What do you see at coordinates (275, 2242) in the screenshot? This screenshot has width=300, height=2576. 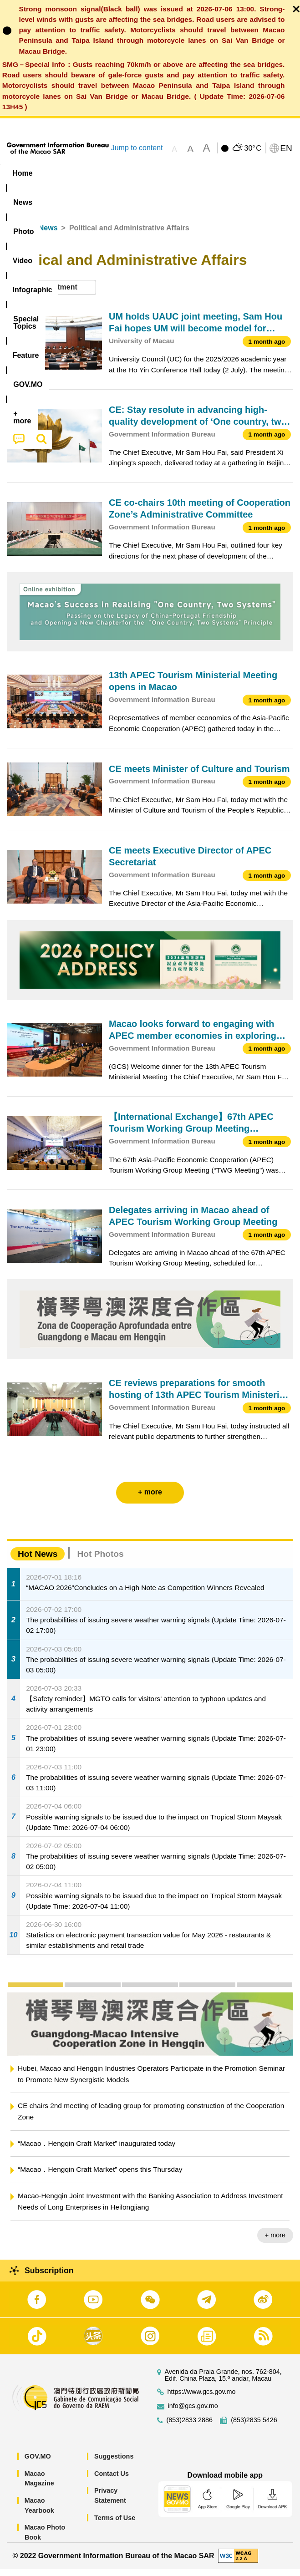 I see `+ more` at bounding box center [275, 2242].